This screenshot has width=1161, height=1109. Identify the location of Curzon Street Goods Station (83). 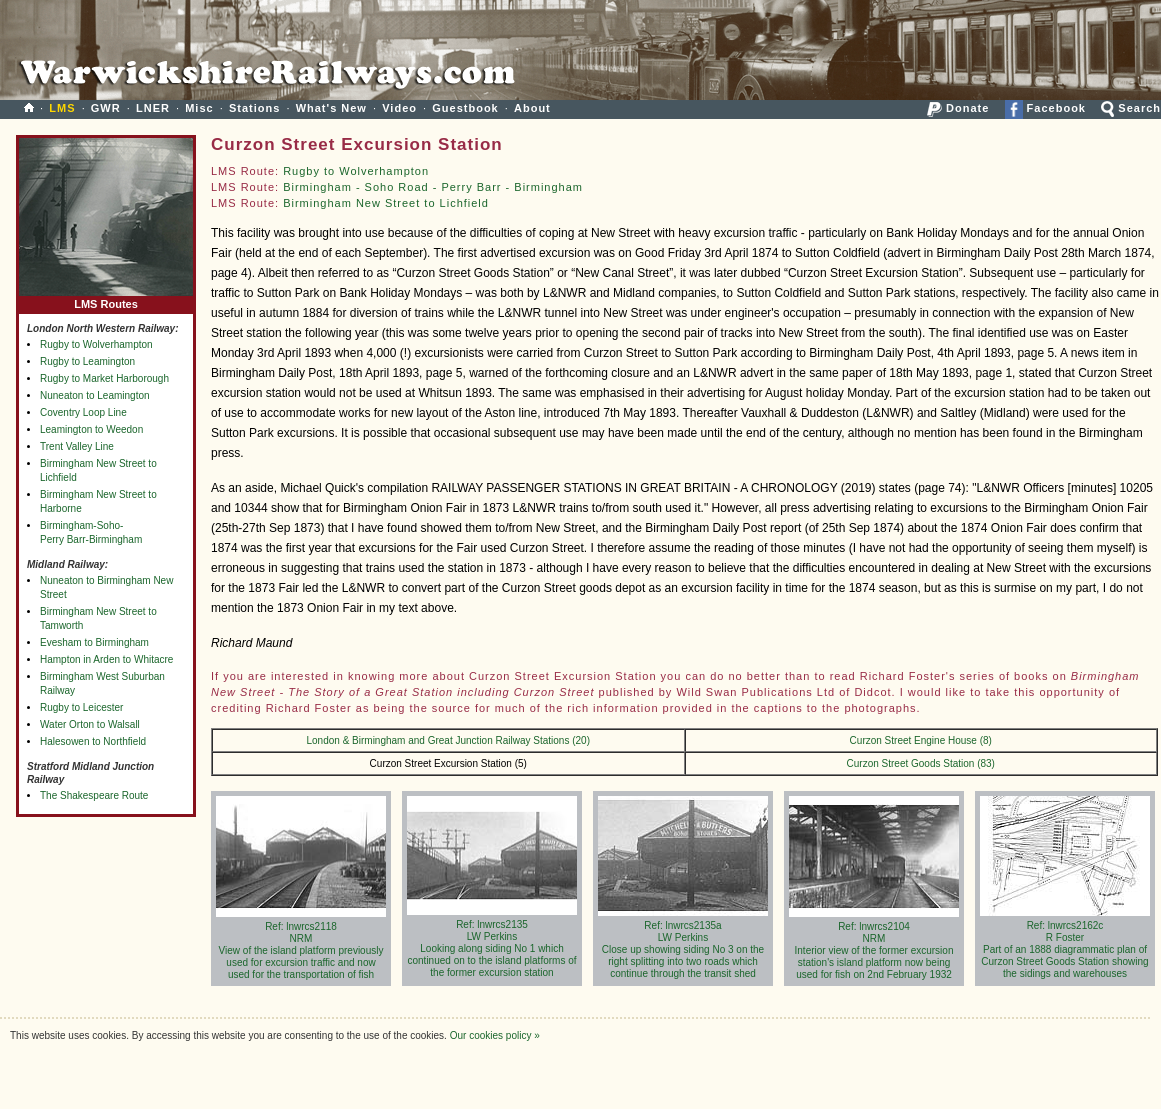
(921, 763).